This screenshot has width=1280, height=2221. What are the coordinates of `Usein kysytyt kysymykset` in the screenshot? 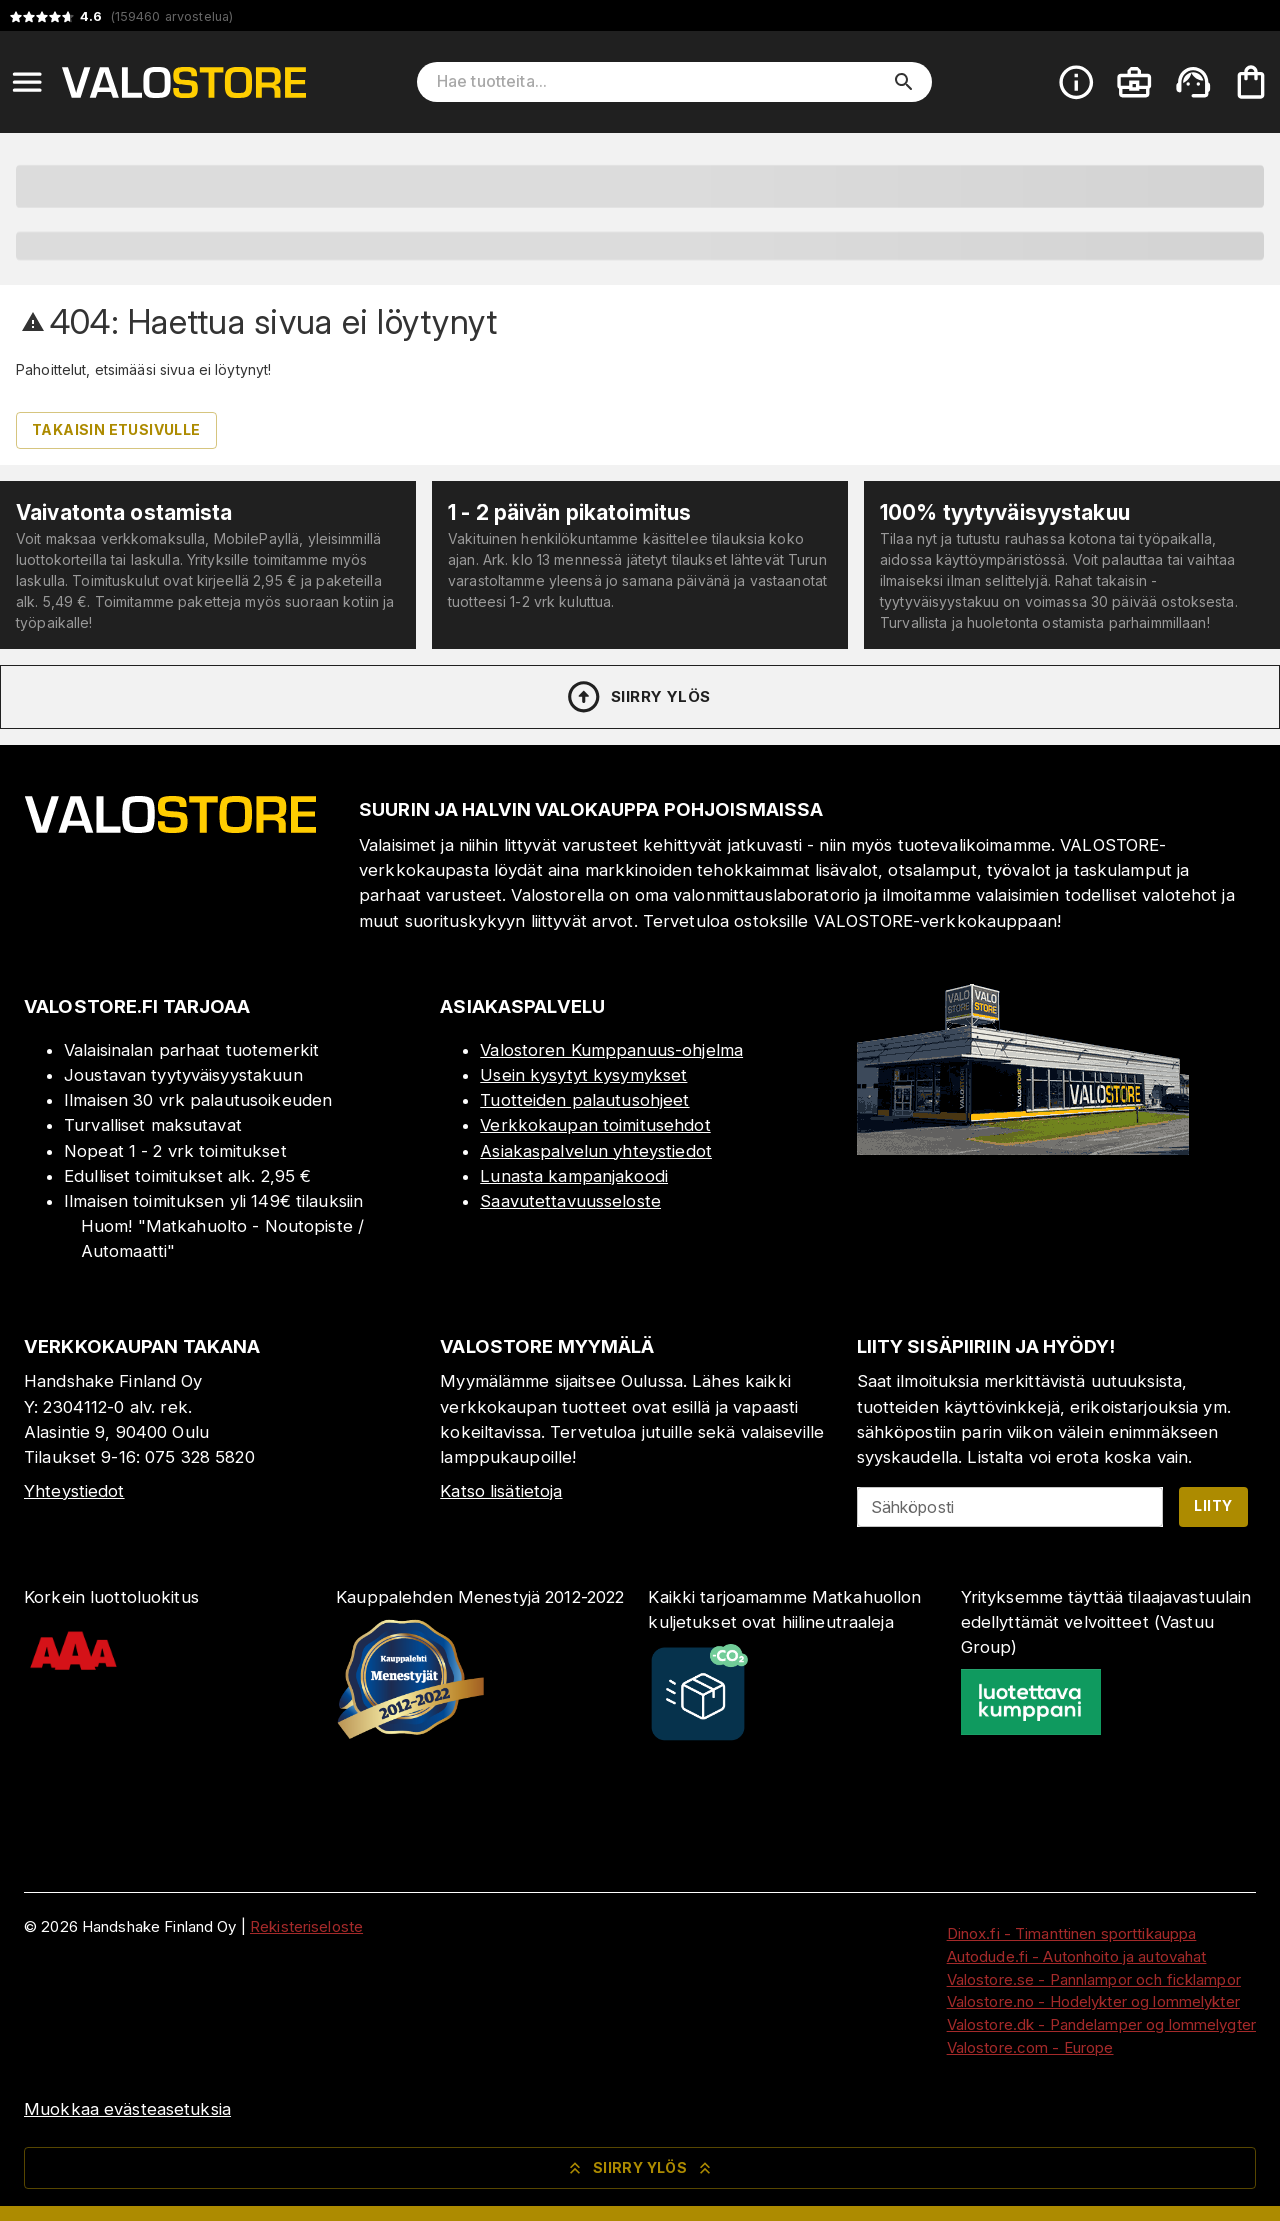 It's located at (583, 1075).